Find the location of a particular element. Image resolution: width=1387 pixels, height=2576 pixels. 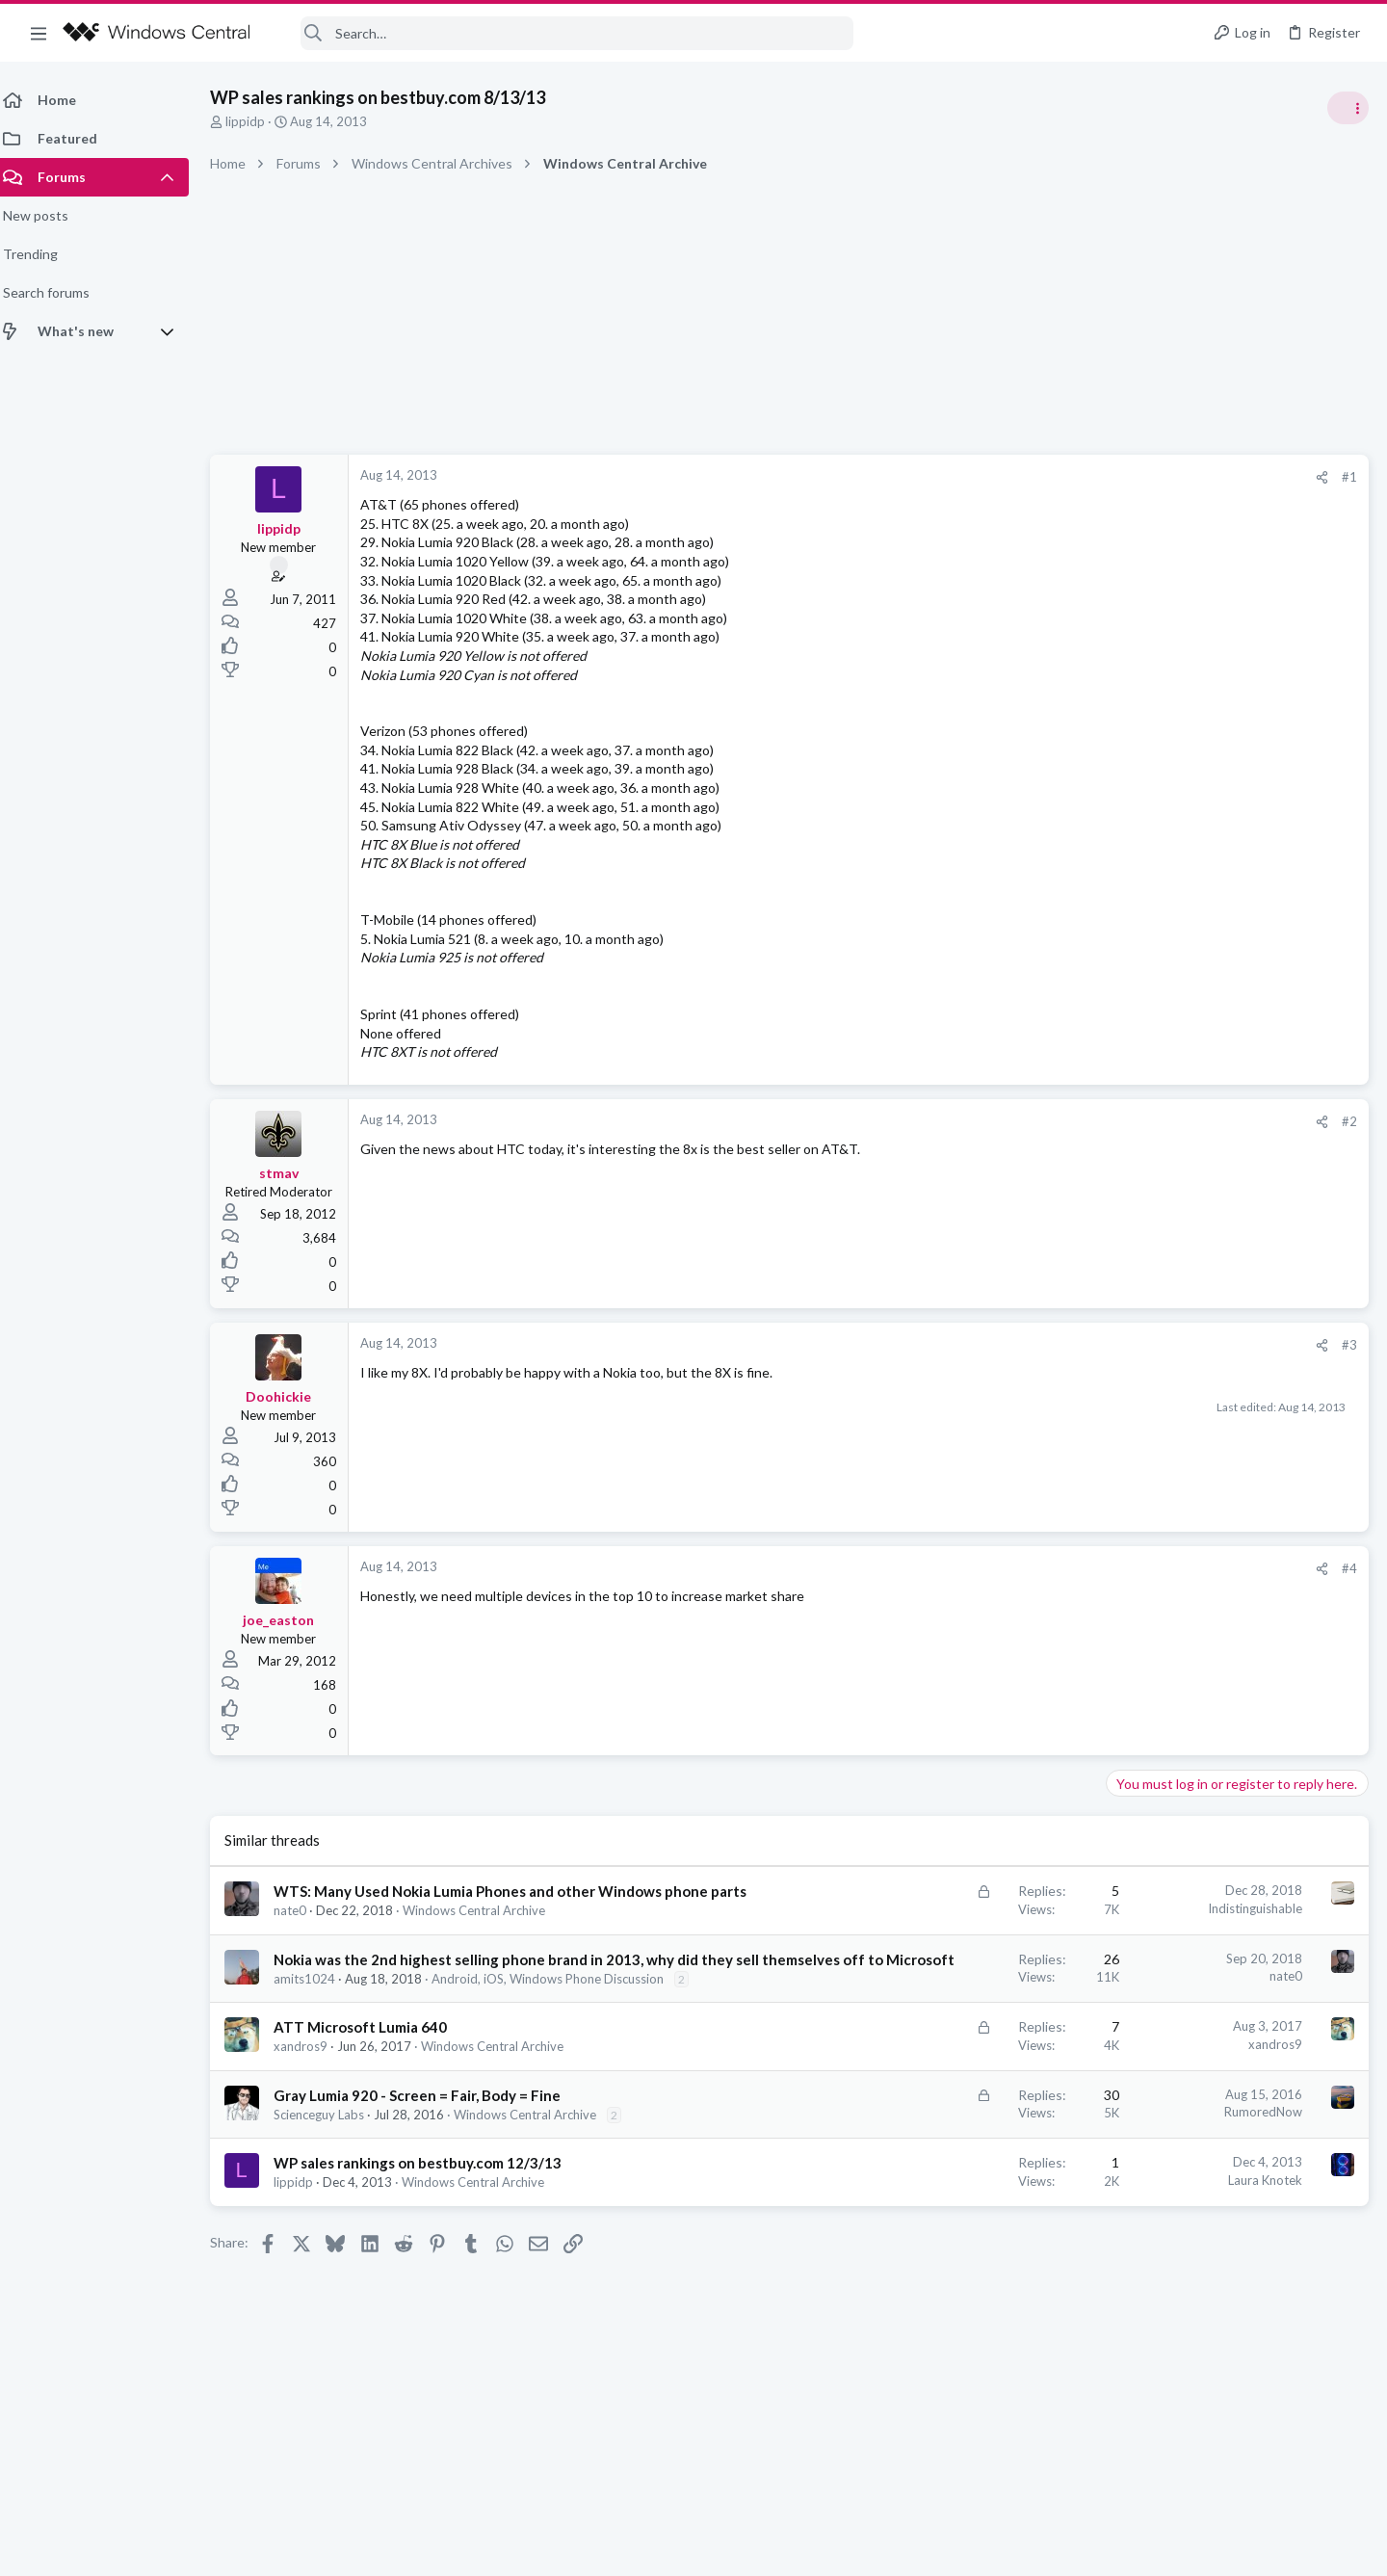

#2 is located at coordinates (1040, 1121).